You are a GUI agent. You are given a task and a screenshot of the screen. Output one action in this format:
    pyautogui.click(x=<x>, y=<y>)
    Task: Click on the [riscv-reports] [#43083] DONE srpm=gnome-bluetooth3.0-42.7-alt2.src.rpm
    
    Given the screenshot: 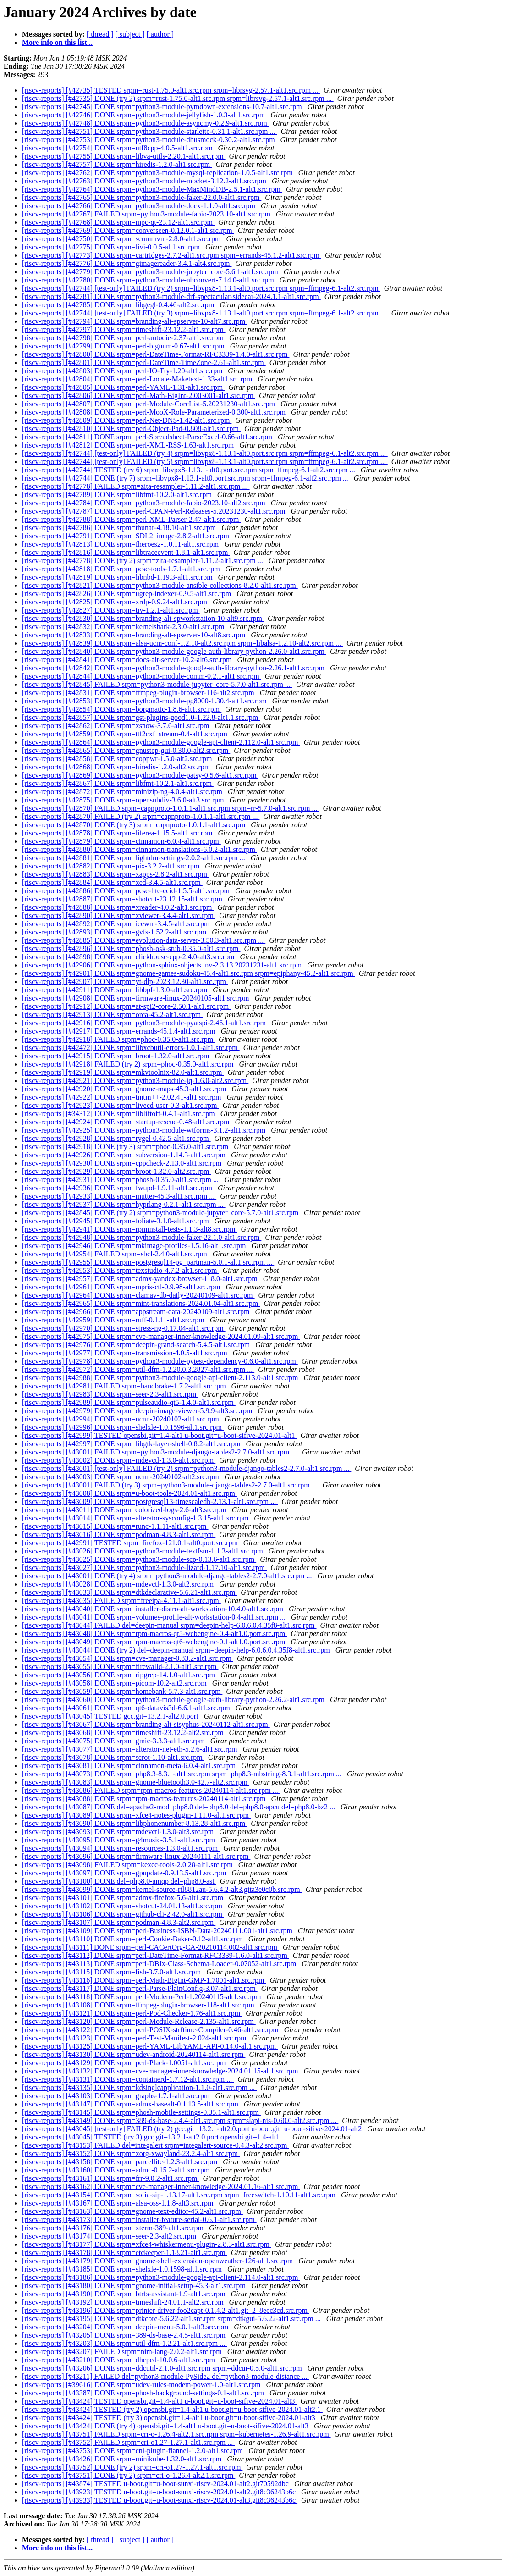 What is the action you would take?
    pyautogui.click(x=135, y=1782)
    